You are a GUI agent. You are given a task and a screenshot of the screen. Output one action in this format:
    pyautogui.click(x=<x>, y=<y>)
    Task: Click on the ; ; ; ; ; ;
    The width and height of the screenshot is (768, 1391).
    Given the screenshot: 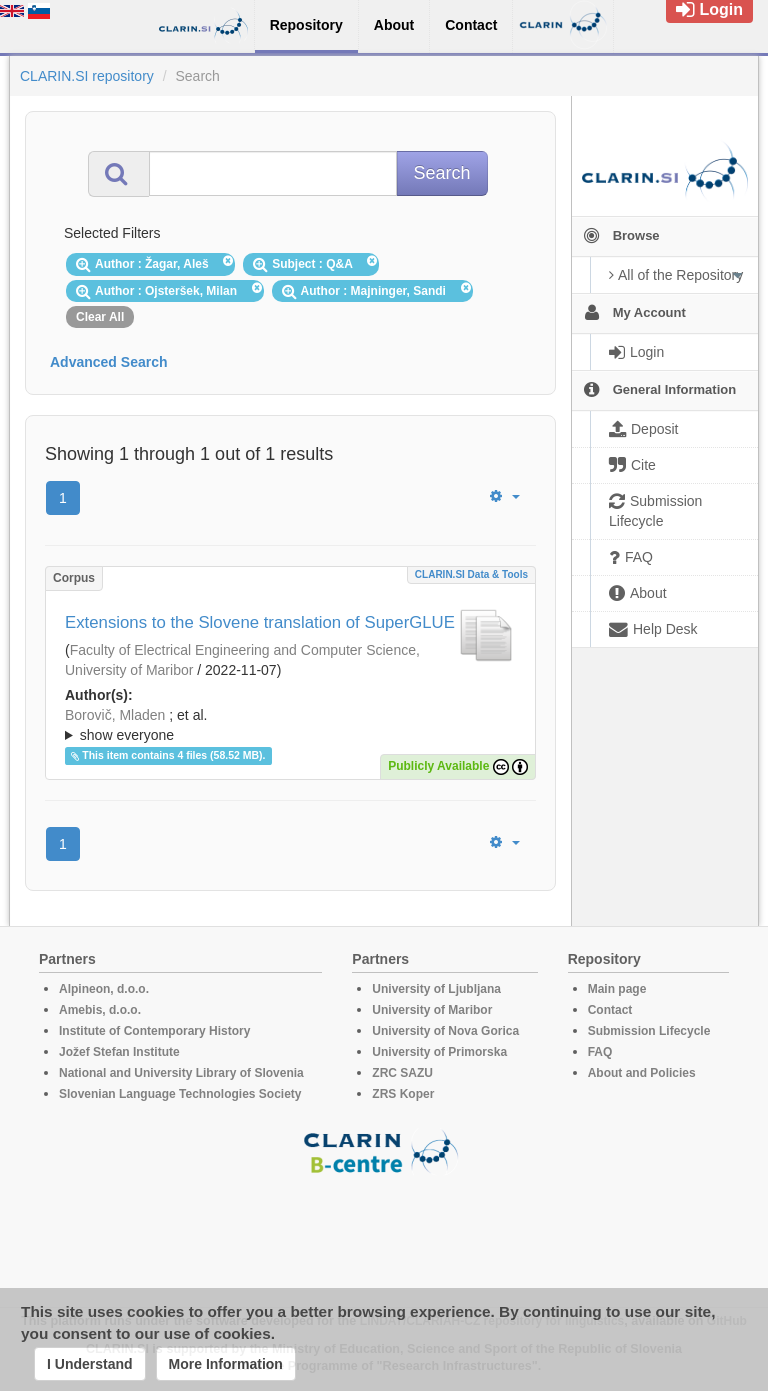 What is the action you would take?
    pyautogui.click(x=290, y=725)
    